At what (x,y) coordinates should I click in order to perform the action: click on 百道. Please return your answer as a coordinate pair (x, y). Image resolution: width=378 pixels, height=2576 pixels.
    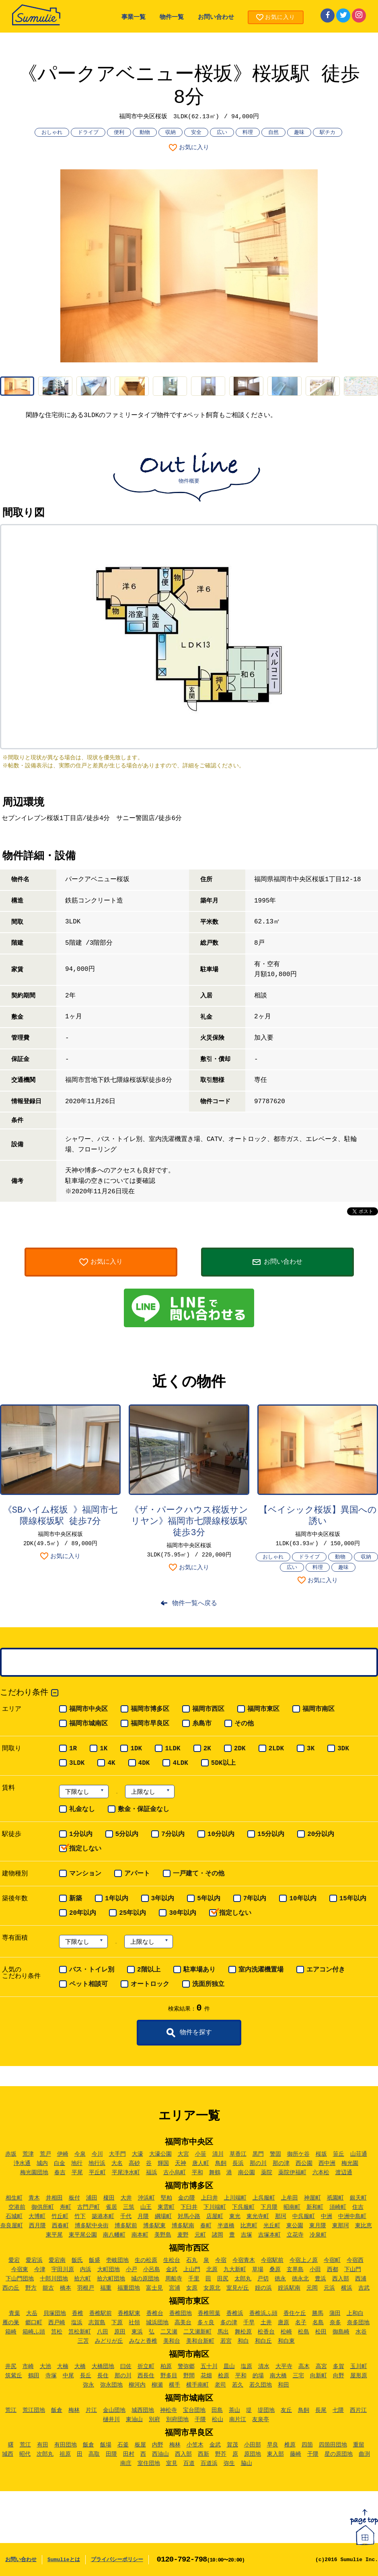
    Looking at the image, I should click on (189, 2463).